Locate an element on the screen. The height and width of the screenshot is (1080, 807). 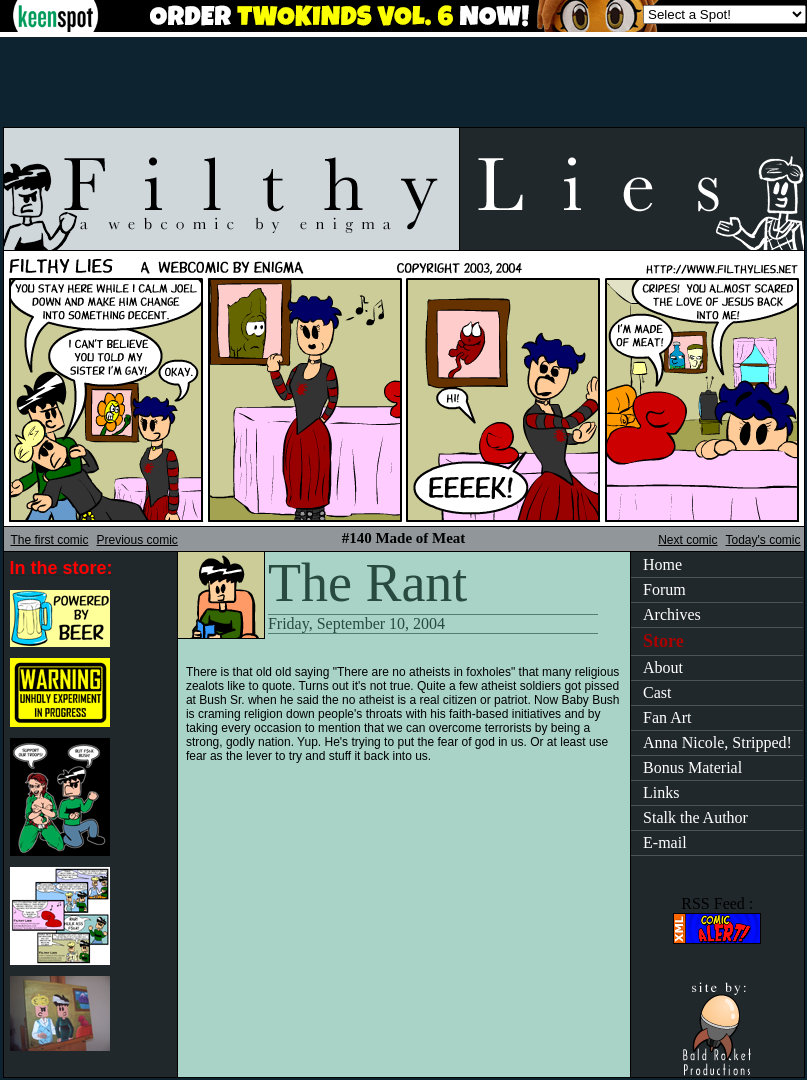
Next comic is located at coordinates (687, 540).